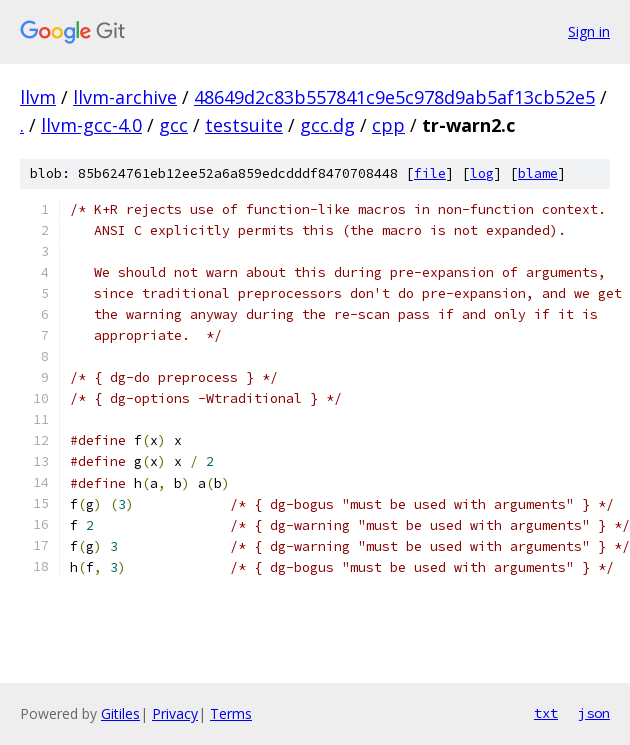 Image resolution: width=630 pixels, height=745 pixels. What do you see at coordinates (482, 173) in the screenshot?
I see `log` at bounding box center [482, 173].